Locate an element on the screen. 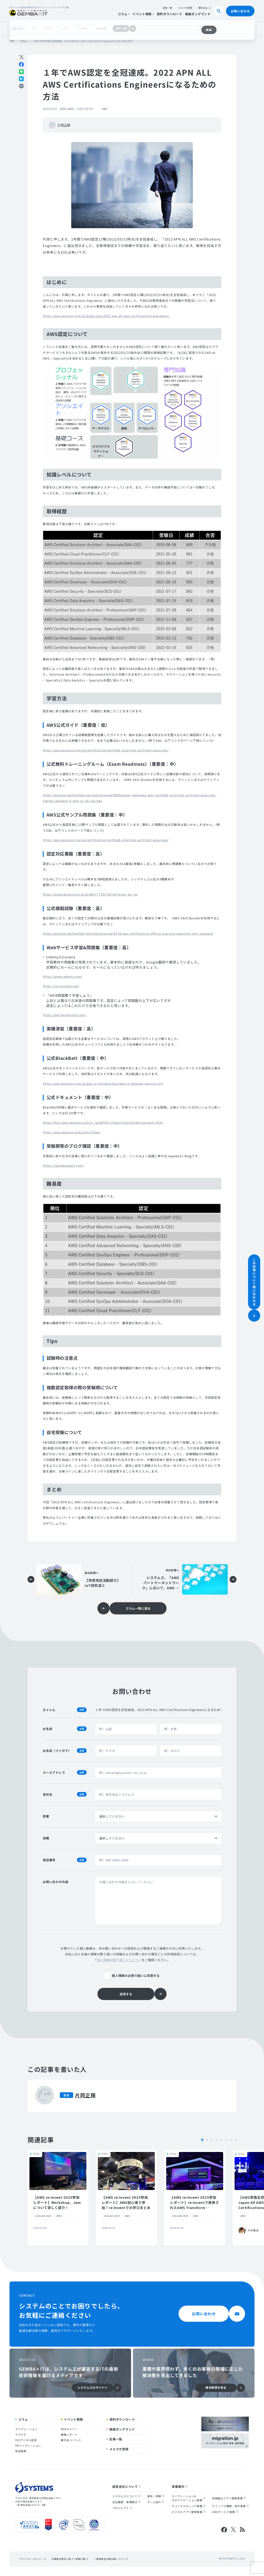 The image size is (264, 2576). プライバシーポリシー is located at coordinates (32, 2558).